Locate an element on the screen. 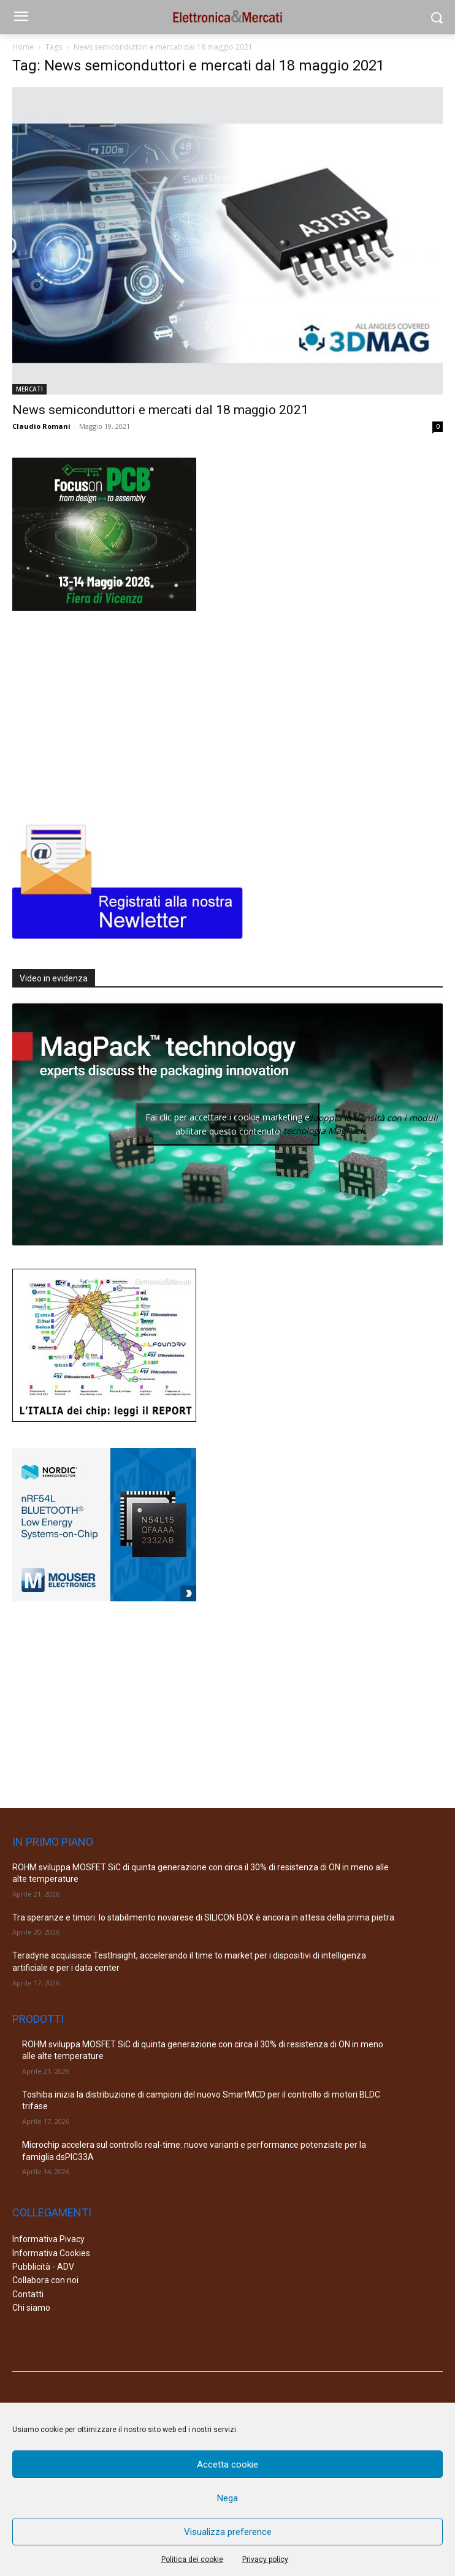 This screenshot has height=2576, width=455. Fai clic per accettare i cookie marketing e abilitare questo contenuto is located at coordinates (227, 1124).